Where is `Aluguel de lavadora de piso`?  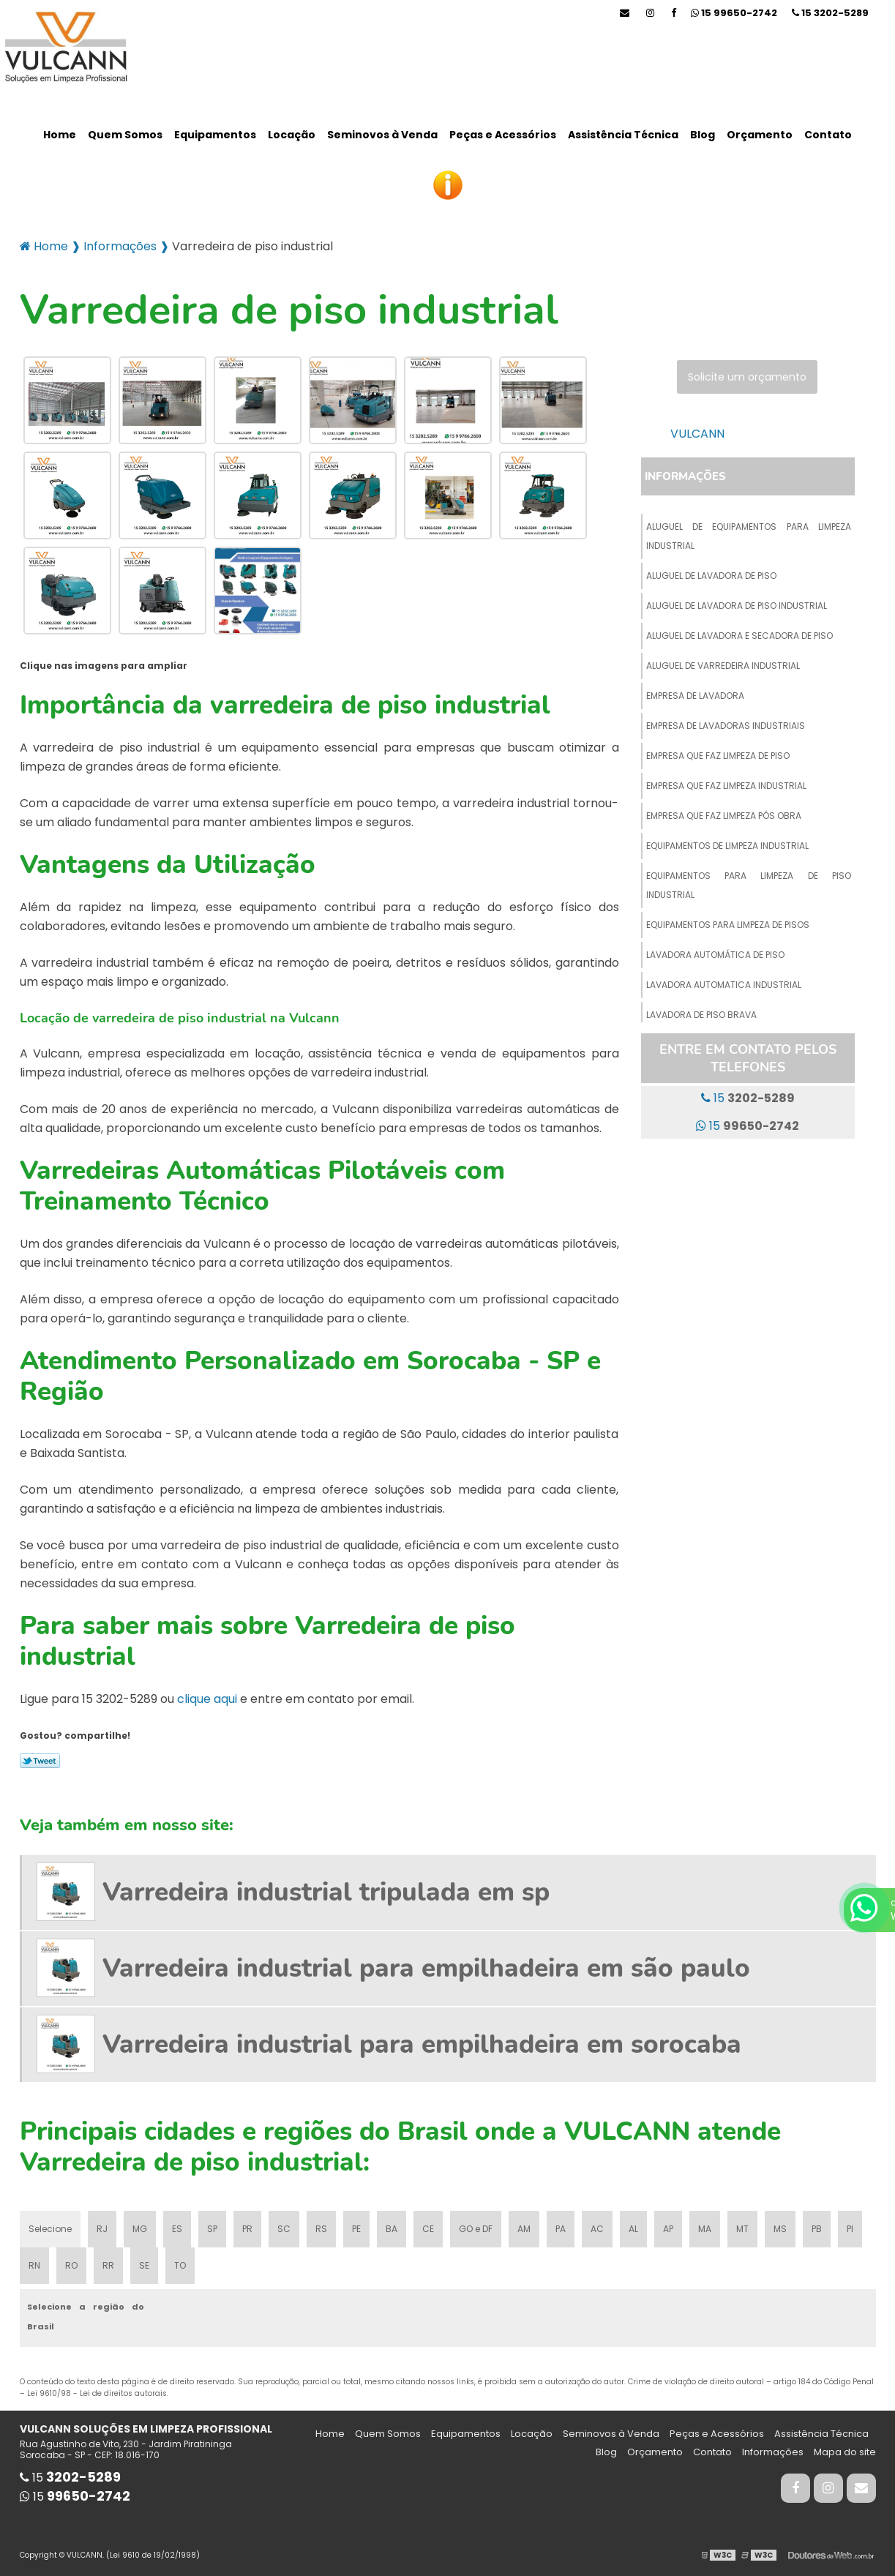 Aluguel de lavadora de piso is located at coordinates (711, 575).